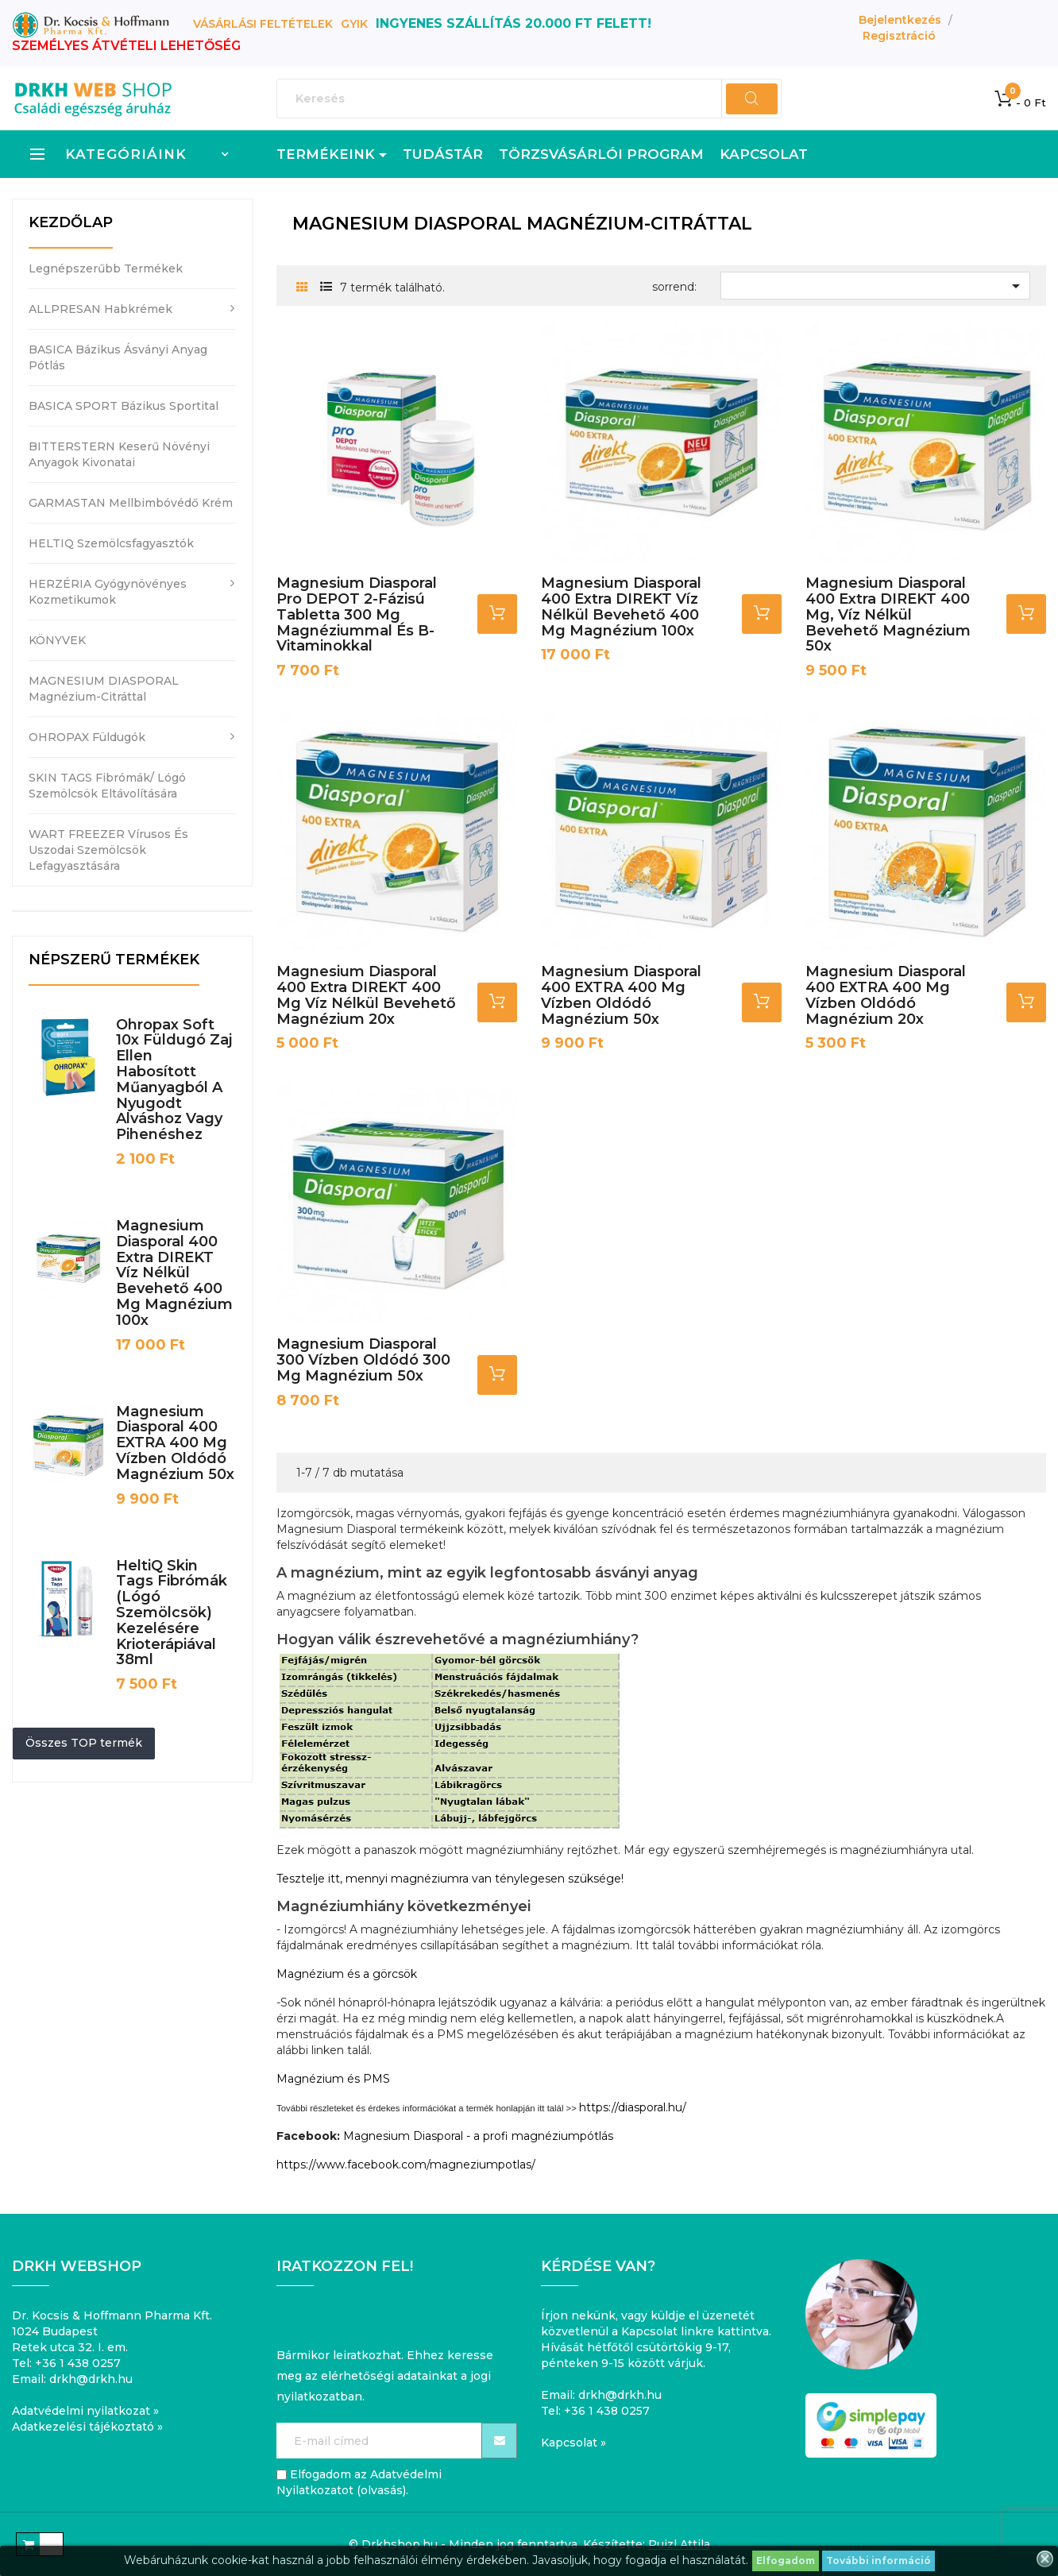 This screenshot has height=2576, width=1058. Describe the element at coordinates (529, 98) in the screenshot. I see `[Keresés]` at that location.